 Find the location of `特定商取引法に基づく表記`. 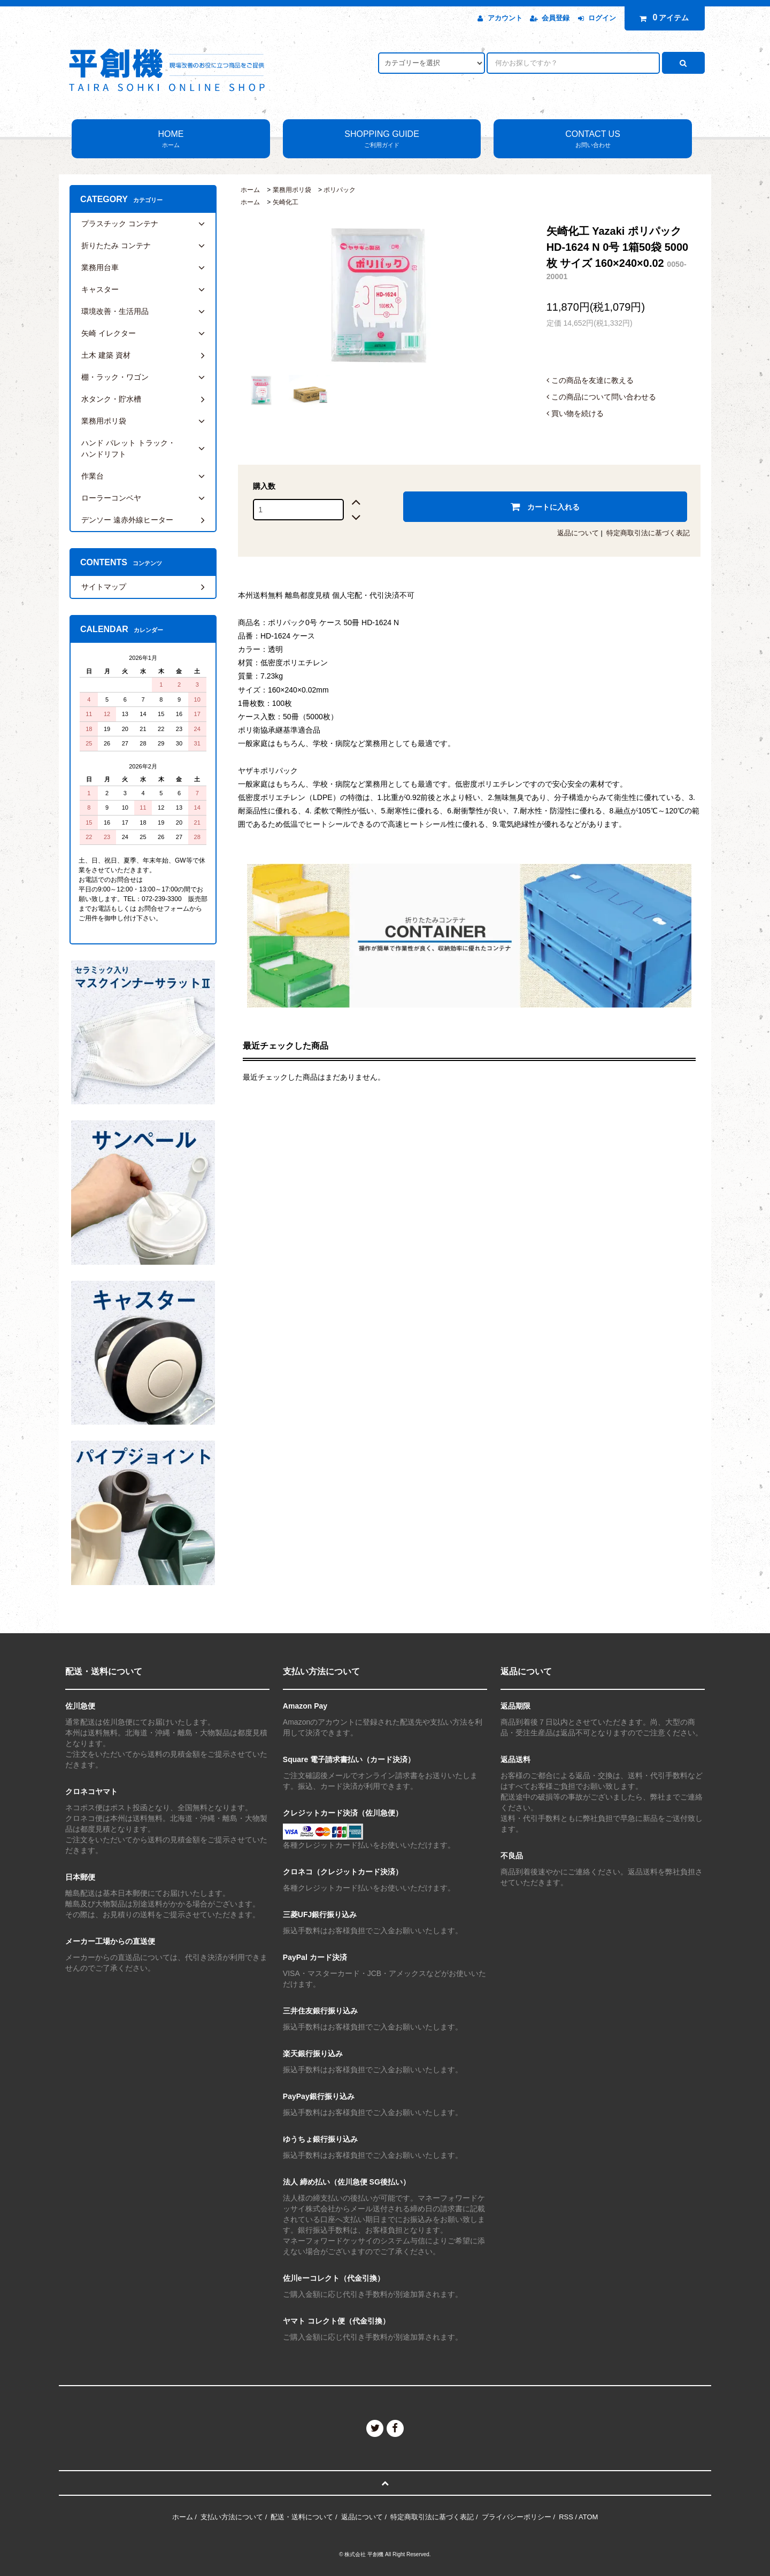

特定商取引法に基づく表記 is located at coordinates (648, 533).